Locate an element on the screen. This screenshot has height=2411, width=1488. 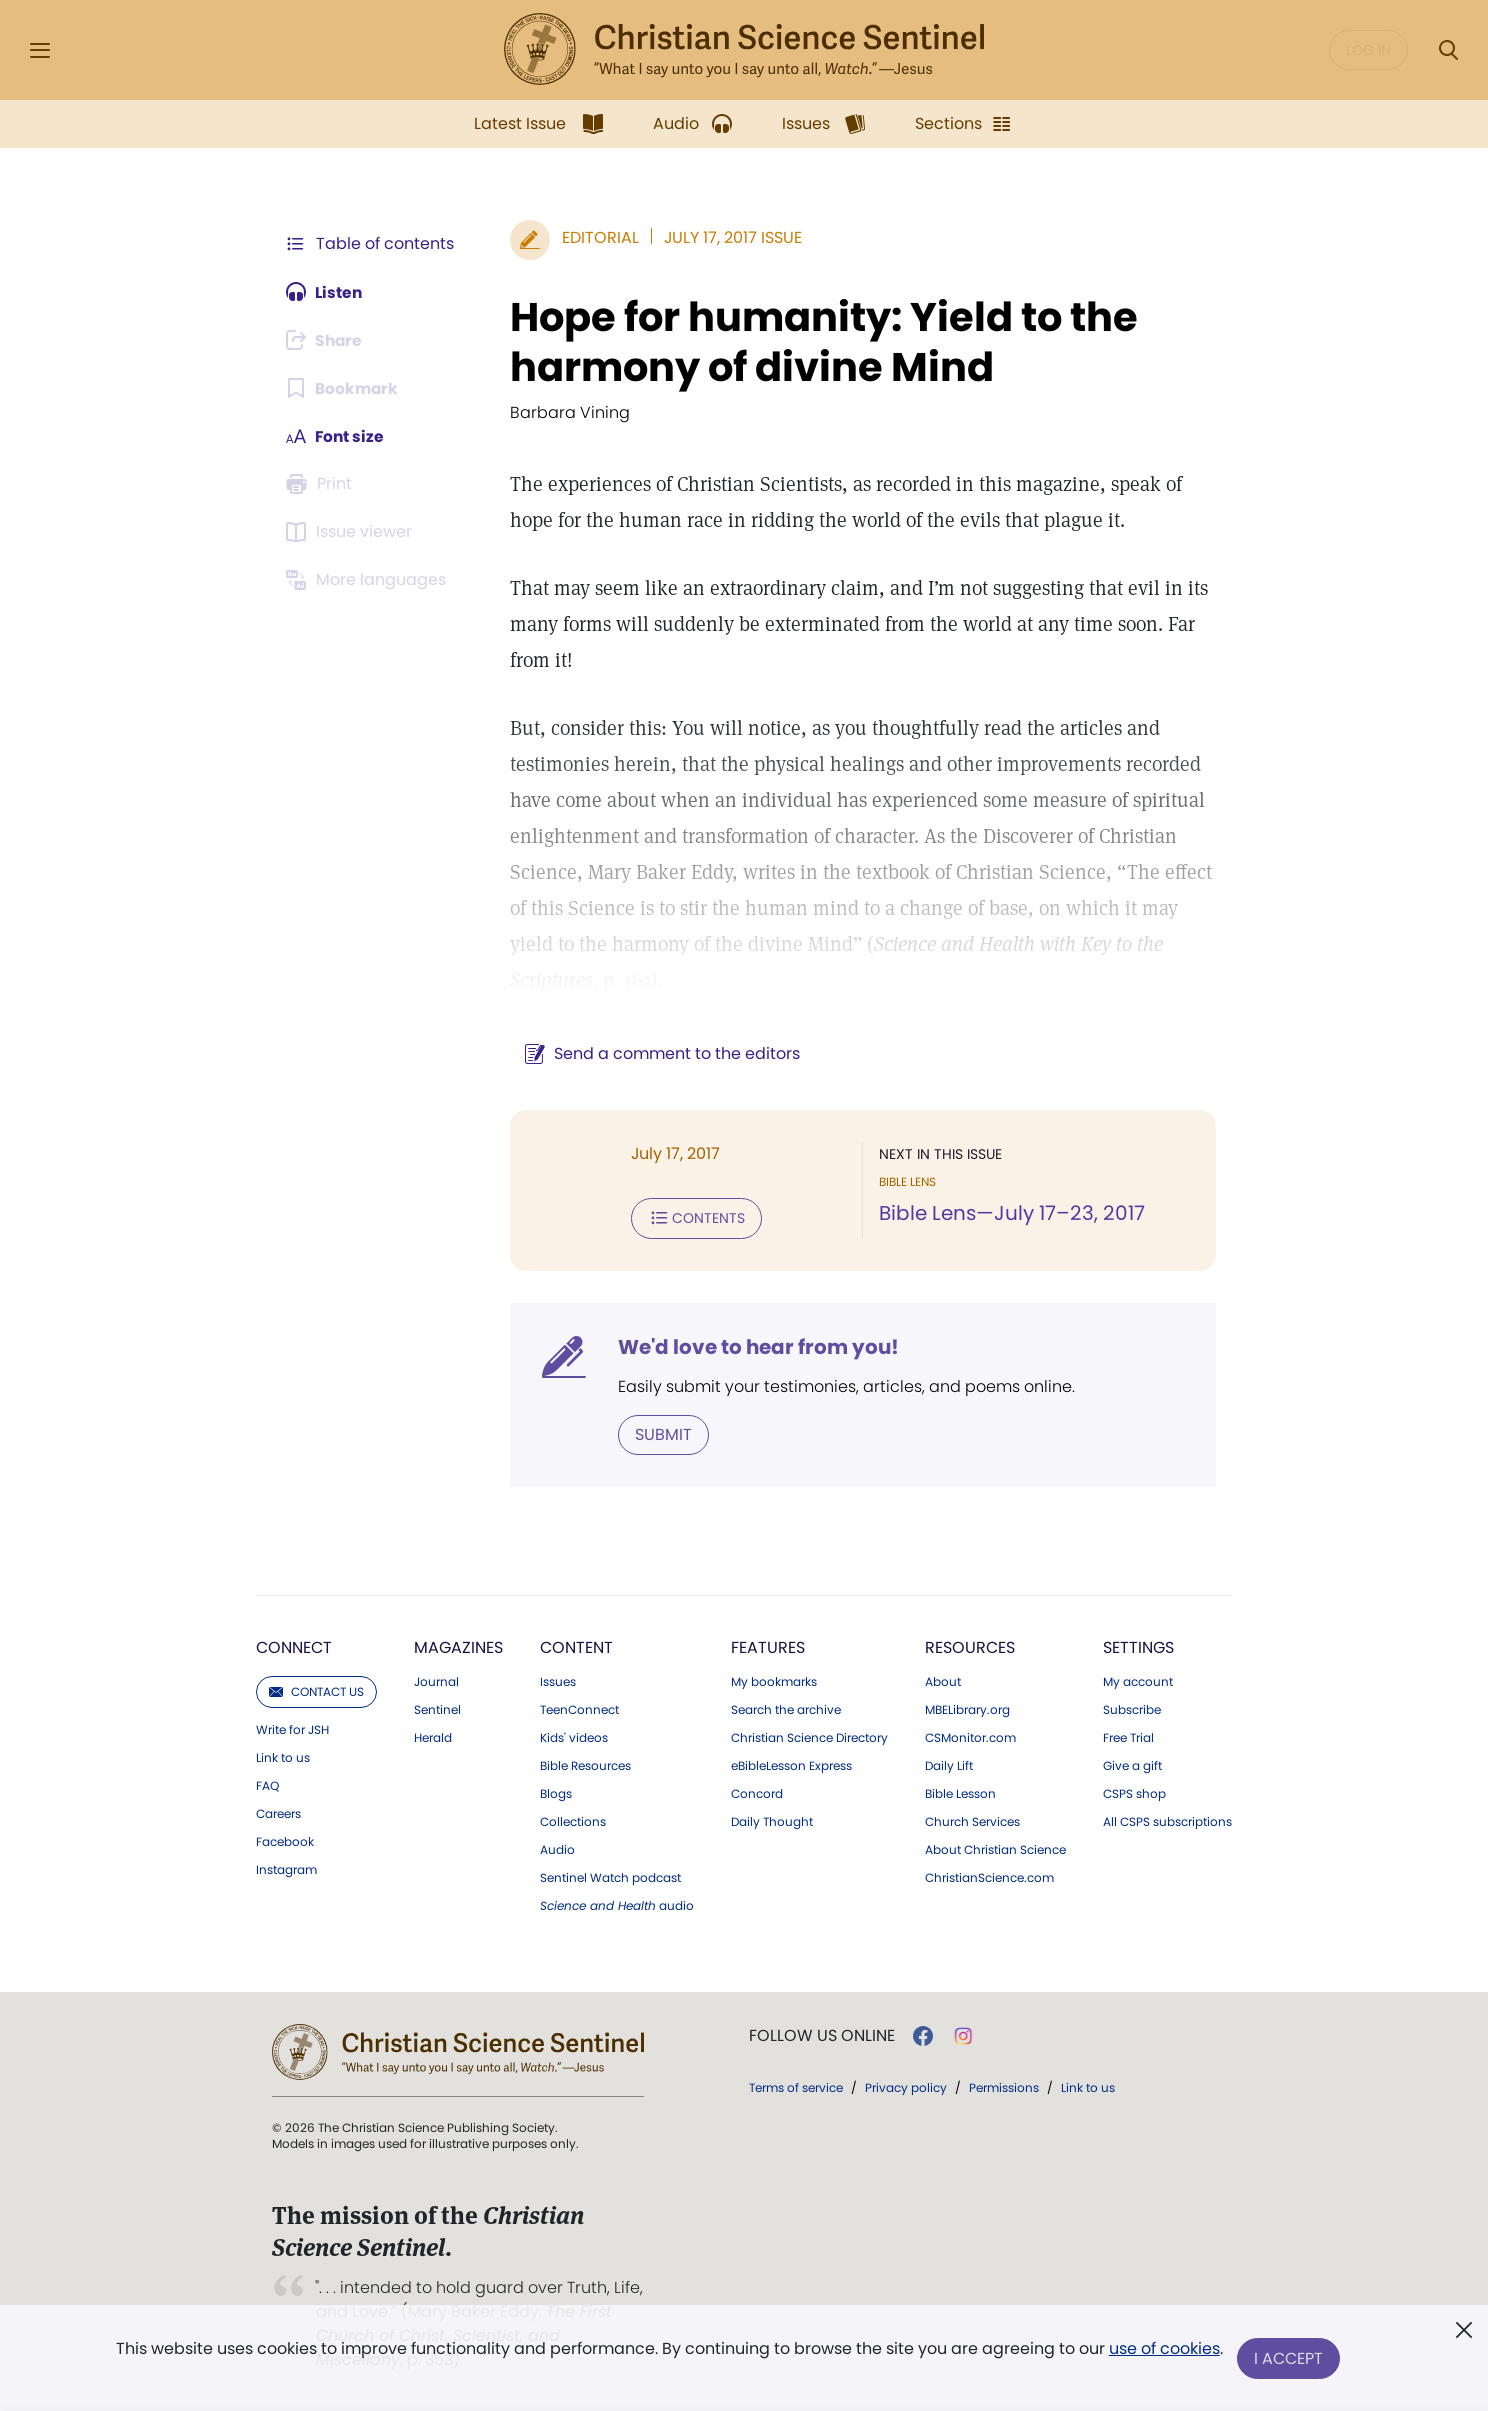
Permissions is located at coordinates (1004, 2086).